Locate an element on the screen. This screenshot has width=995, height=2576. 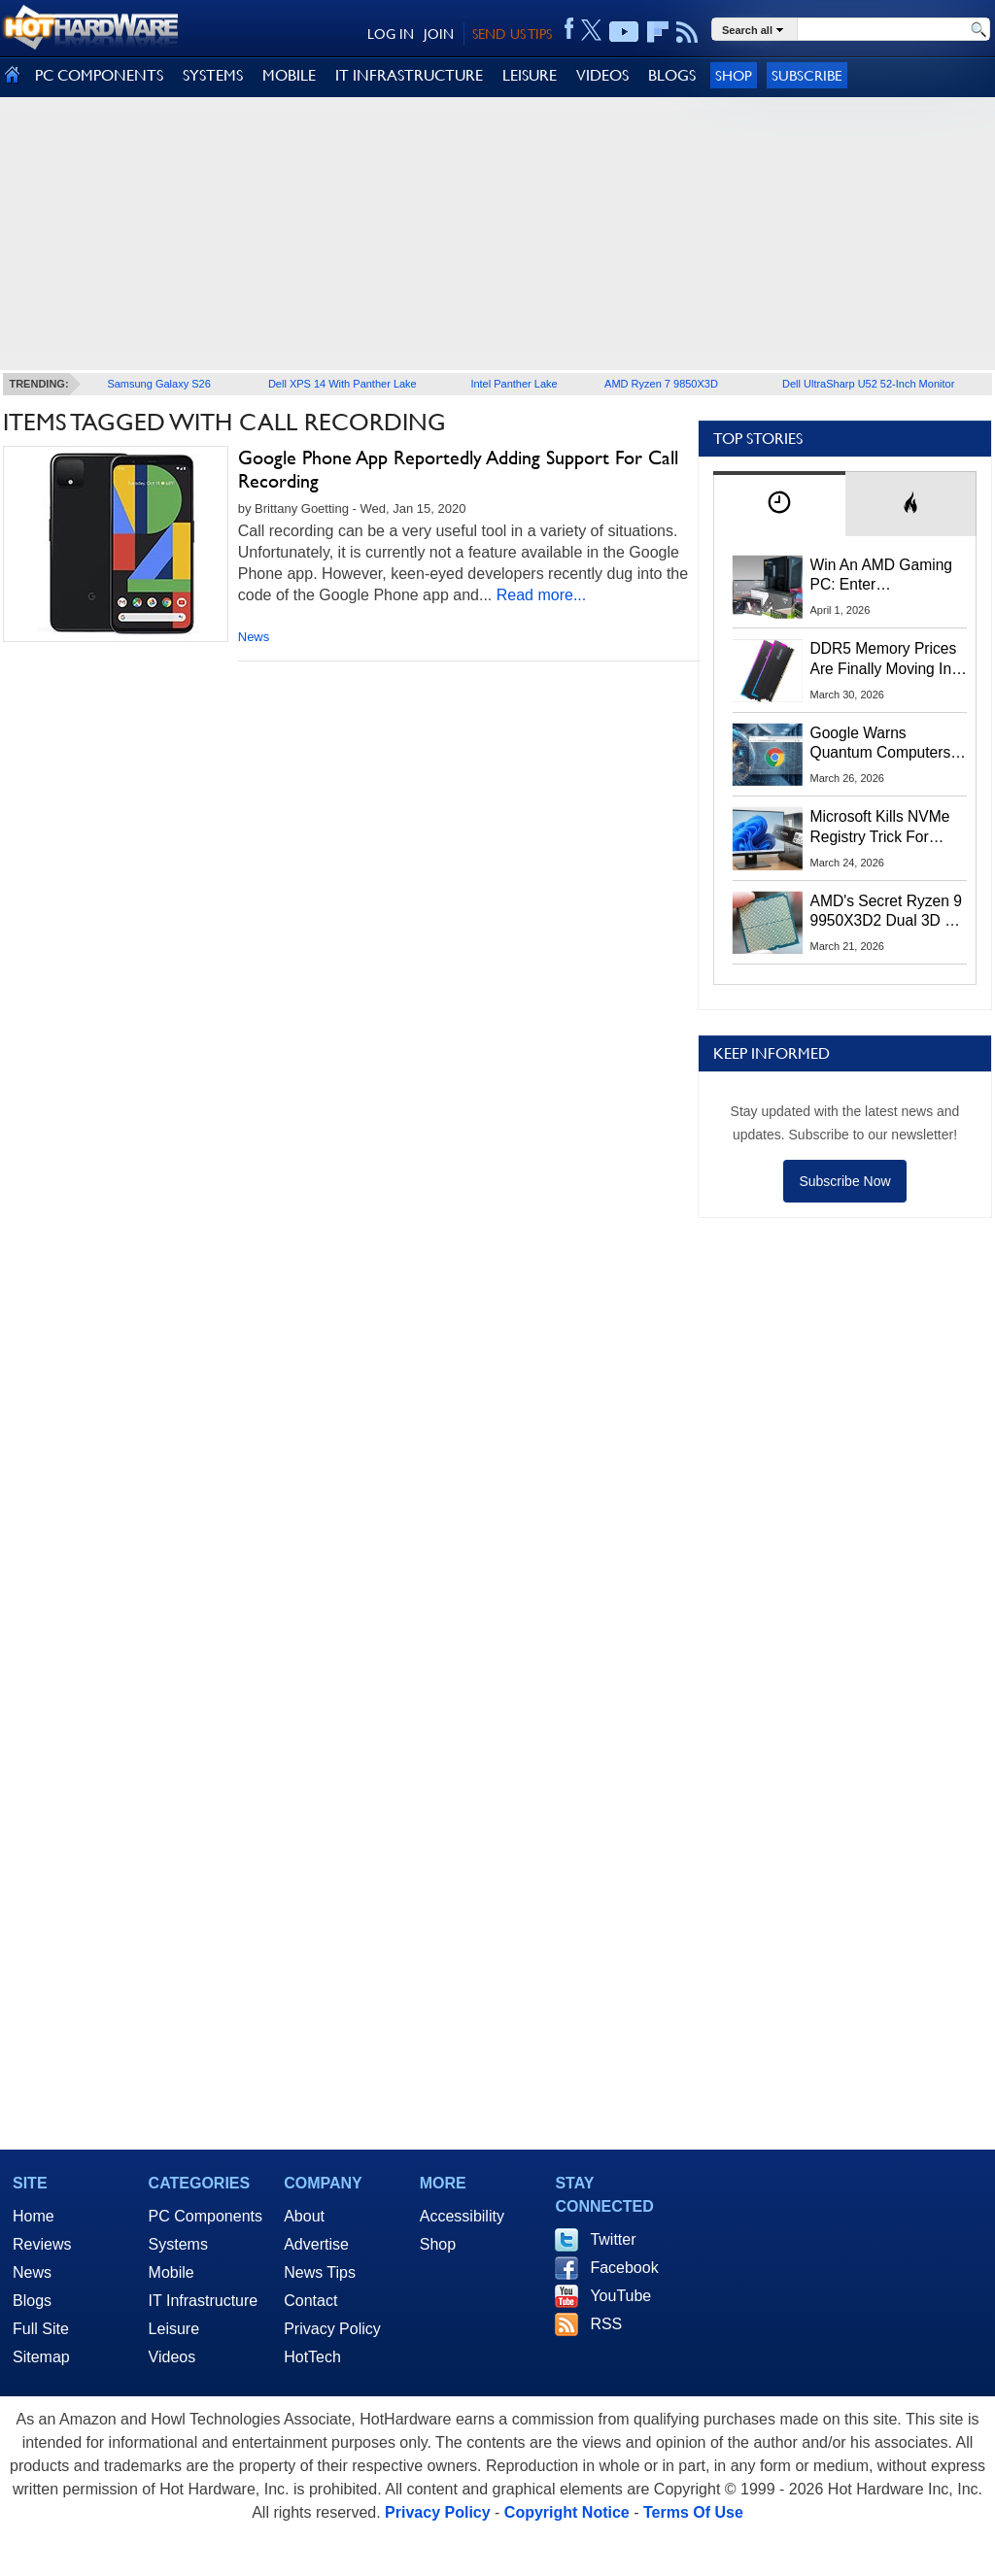
Terms Of Use is located at coordinates (693, 2512).